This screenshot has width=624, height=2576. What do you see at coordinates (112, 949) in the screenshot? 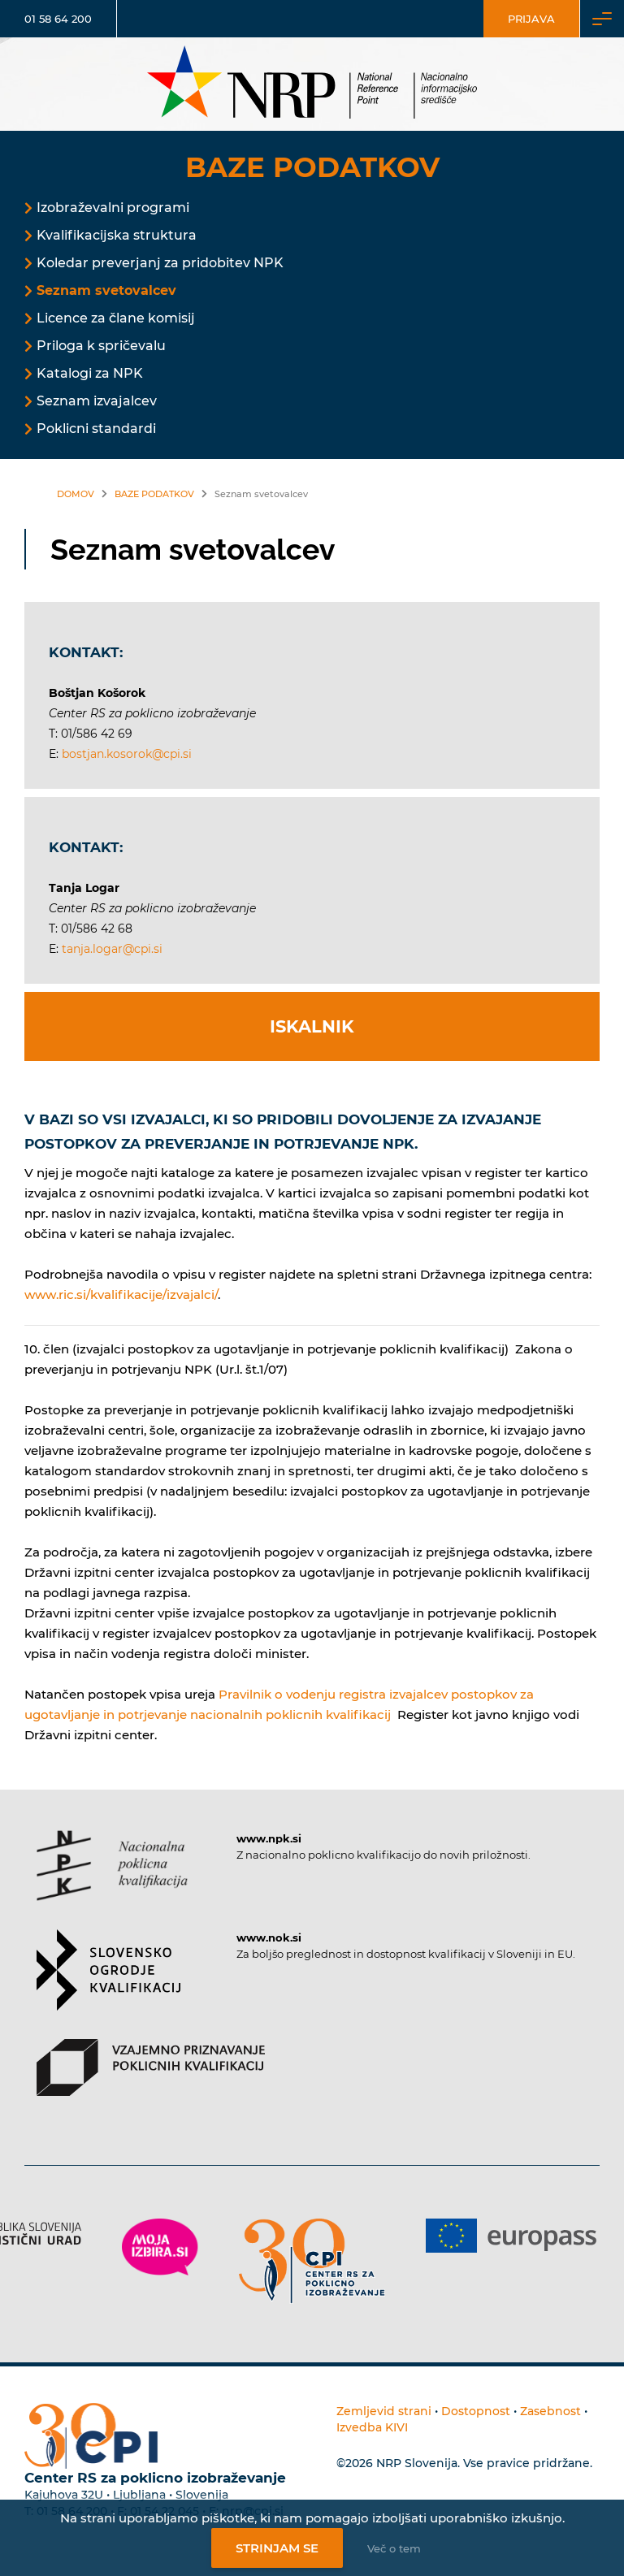
I see `tanja.logar@cpi.si` at bounding box center [112, 949].